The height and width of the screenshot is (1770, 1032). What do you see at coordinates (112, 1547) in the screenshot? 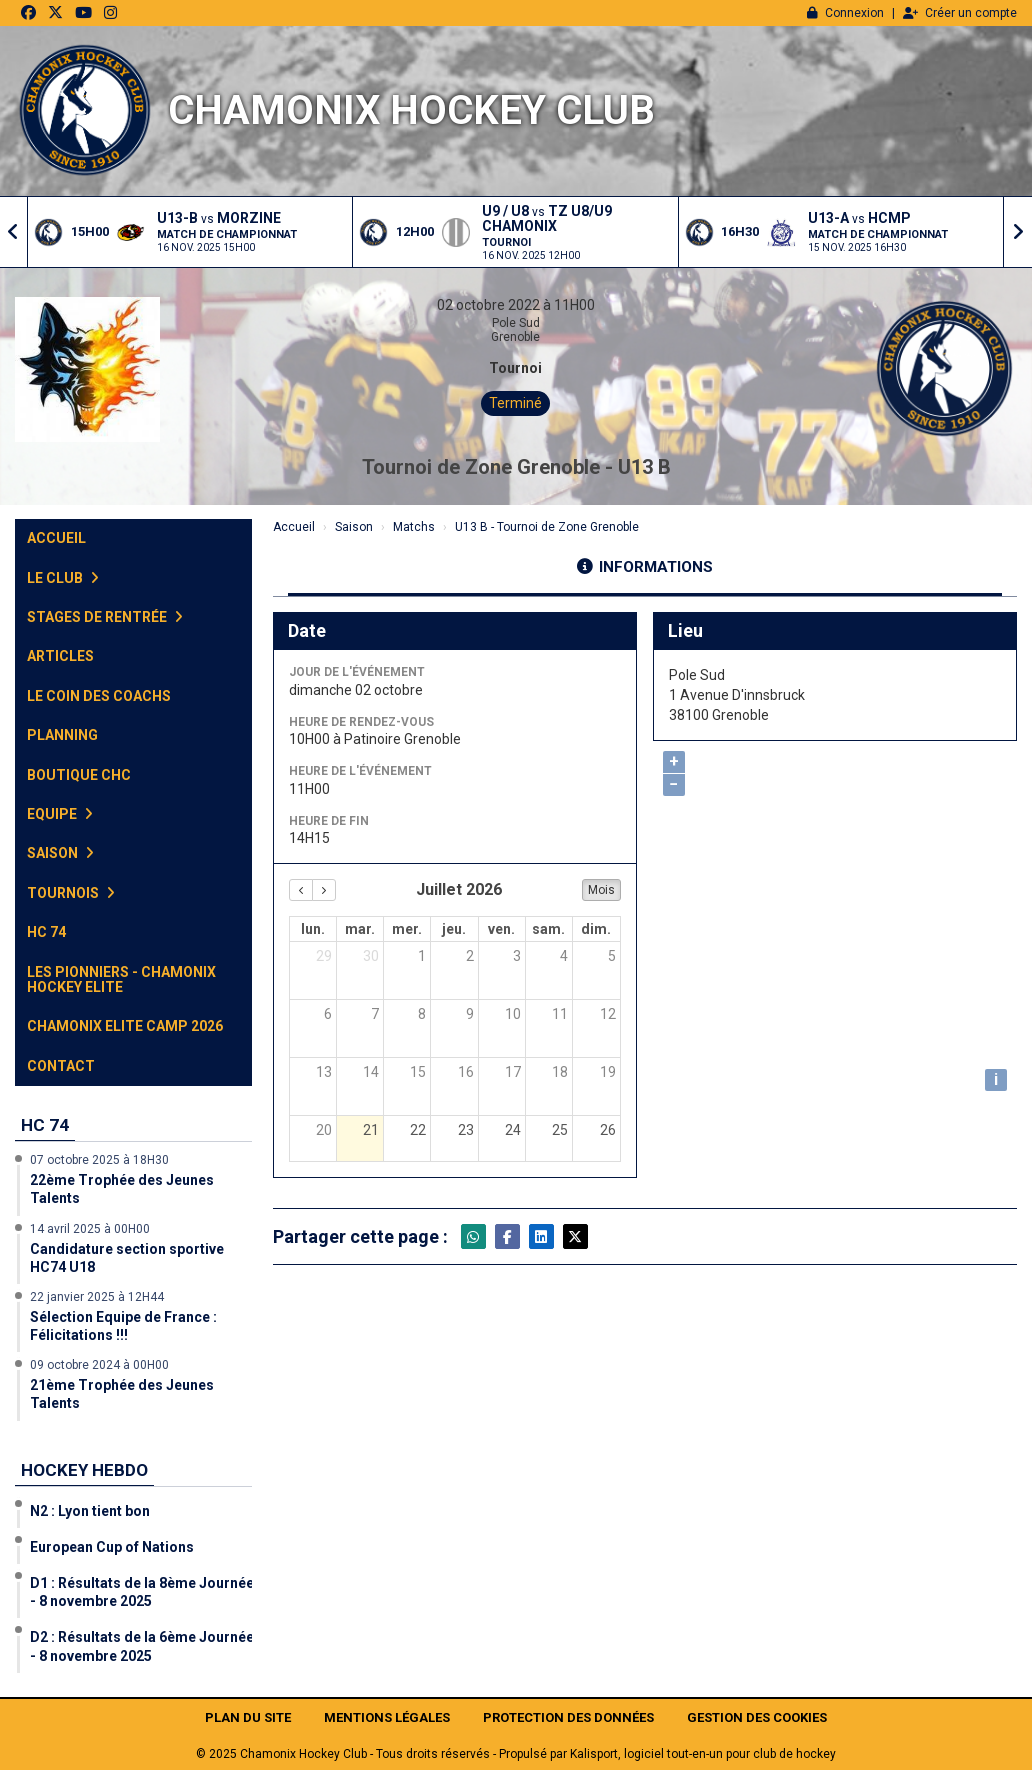
I see `European Cup of Nations` at bounding box center [112, 1547].